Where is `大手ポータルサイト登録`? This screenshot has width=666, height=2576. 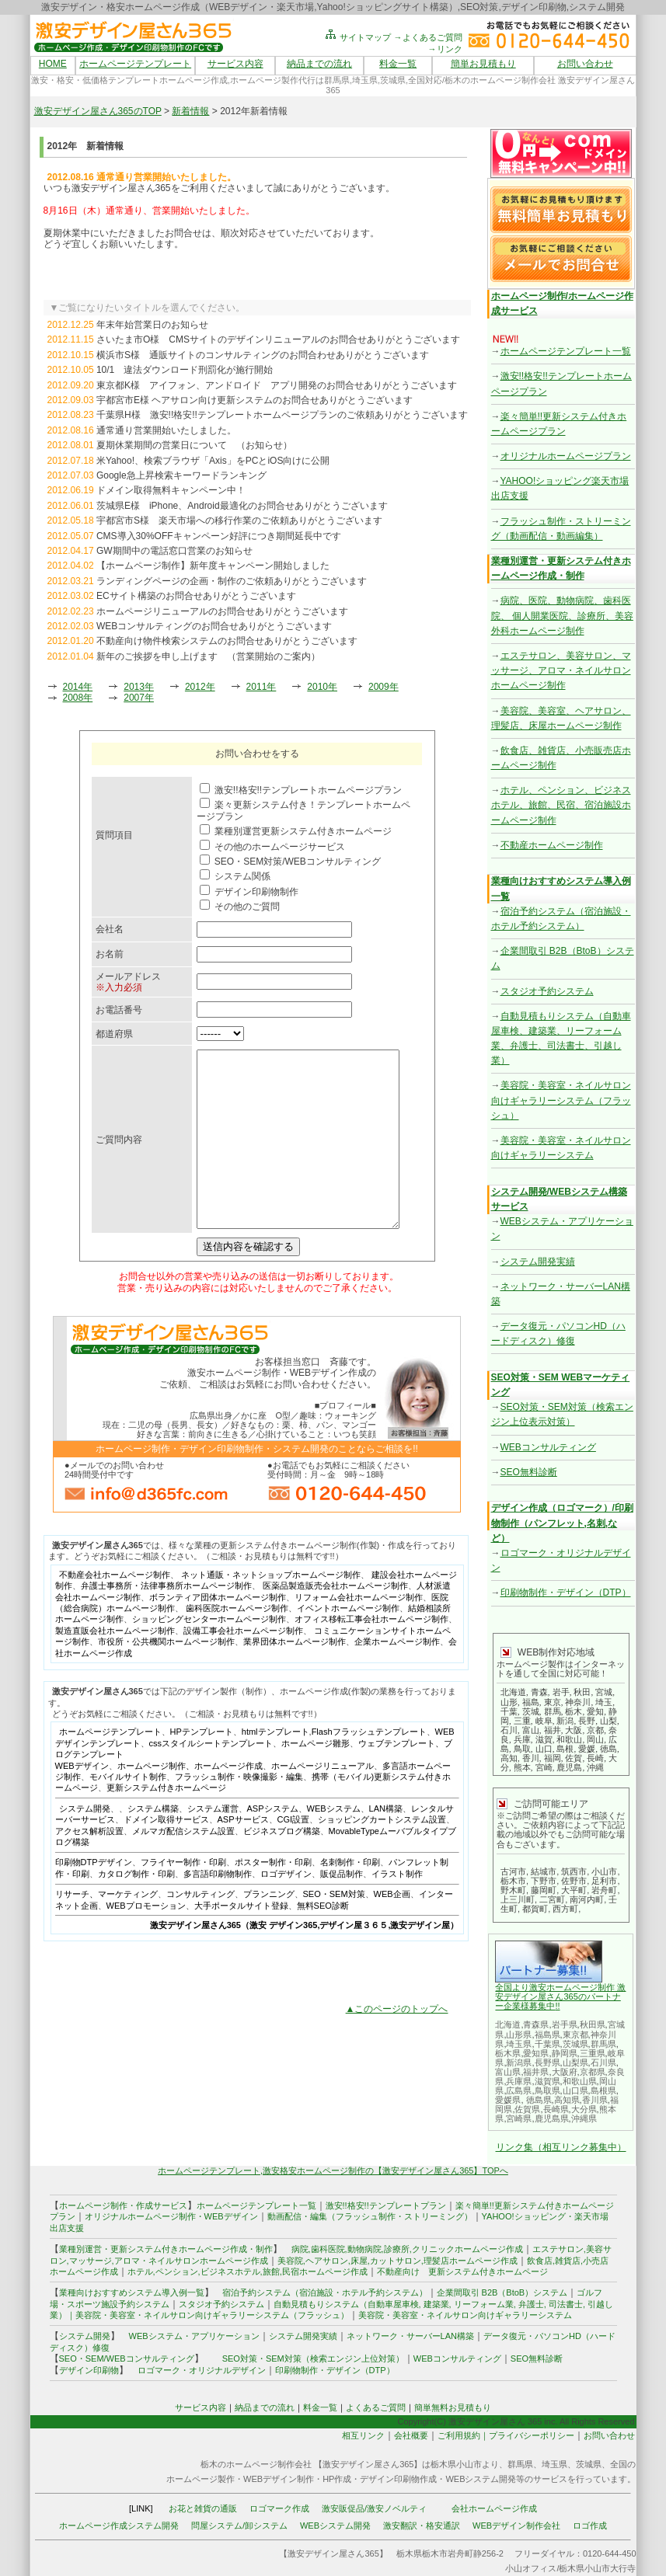 大手ポータルサイト登録 is located at coordinates (241, 1940).